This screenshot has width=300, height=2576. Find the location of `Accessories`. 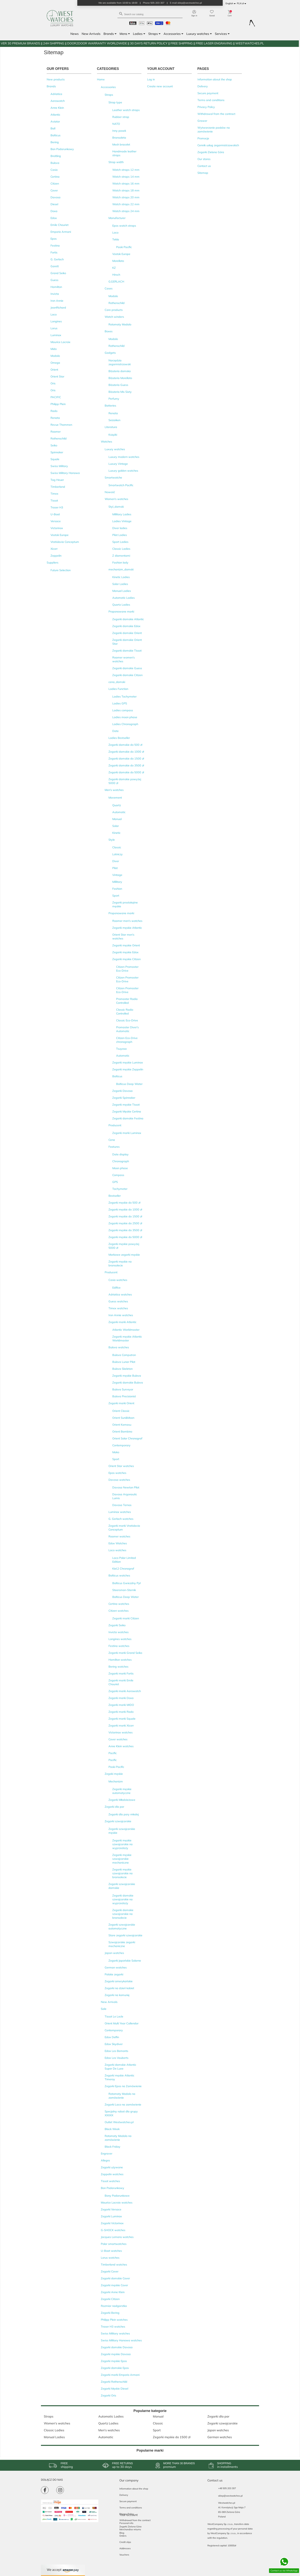

Accessories is located at coordinates (108, 87).